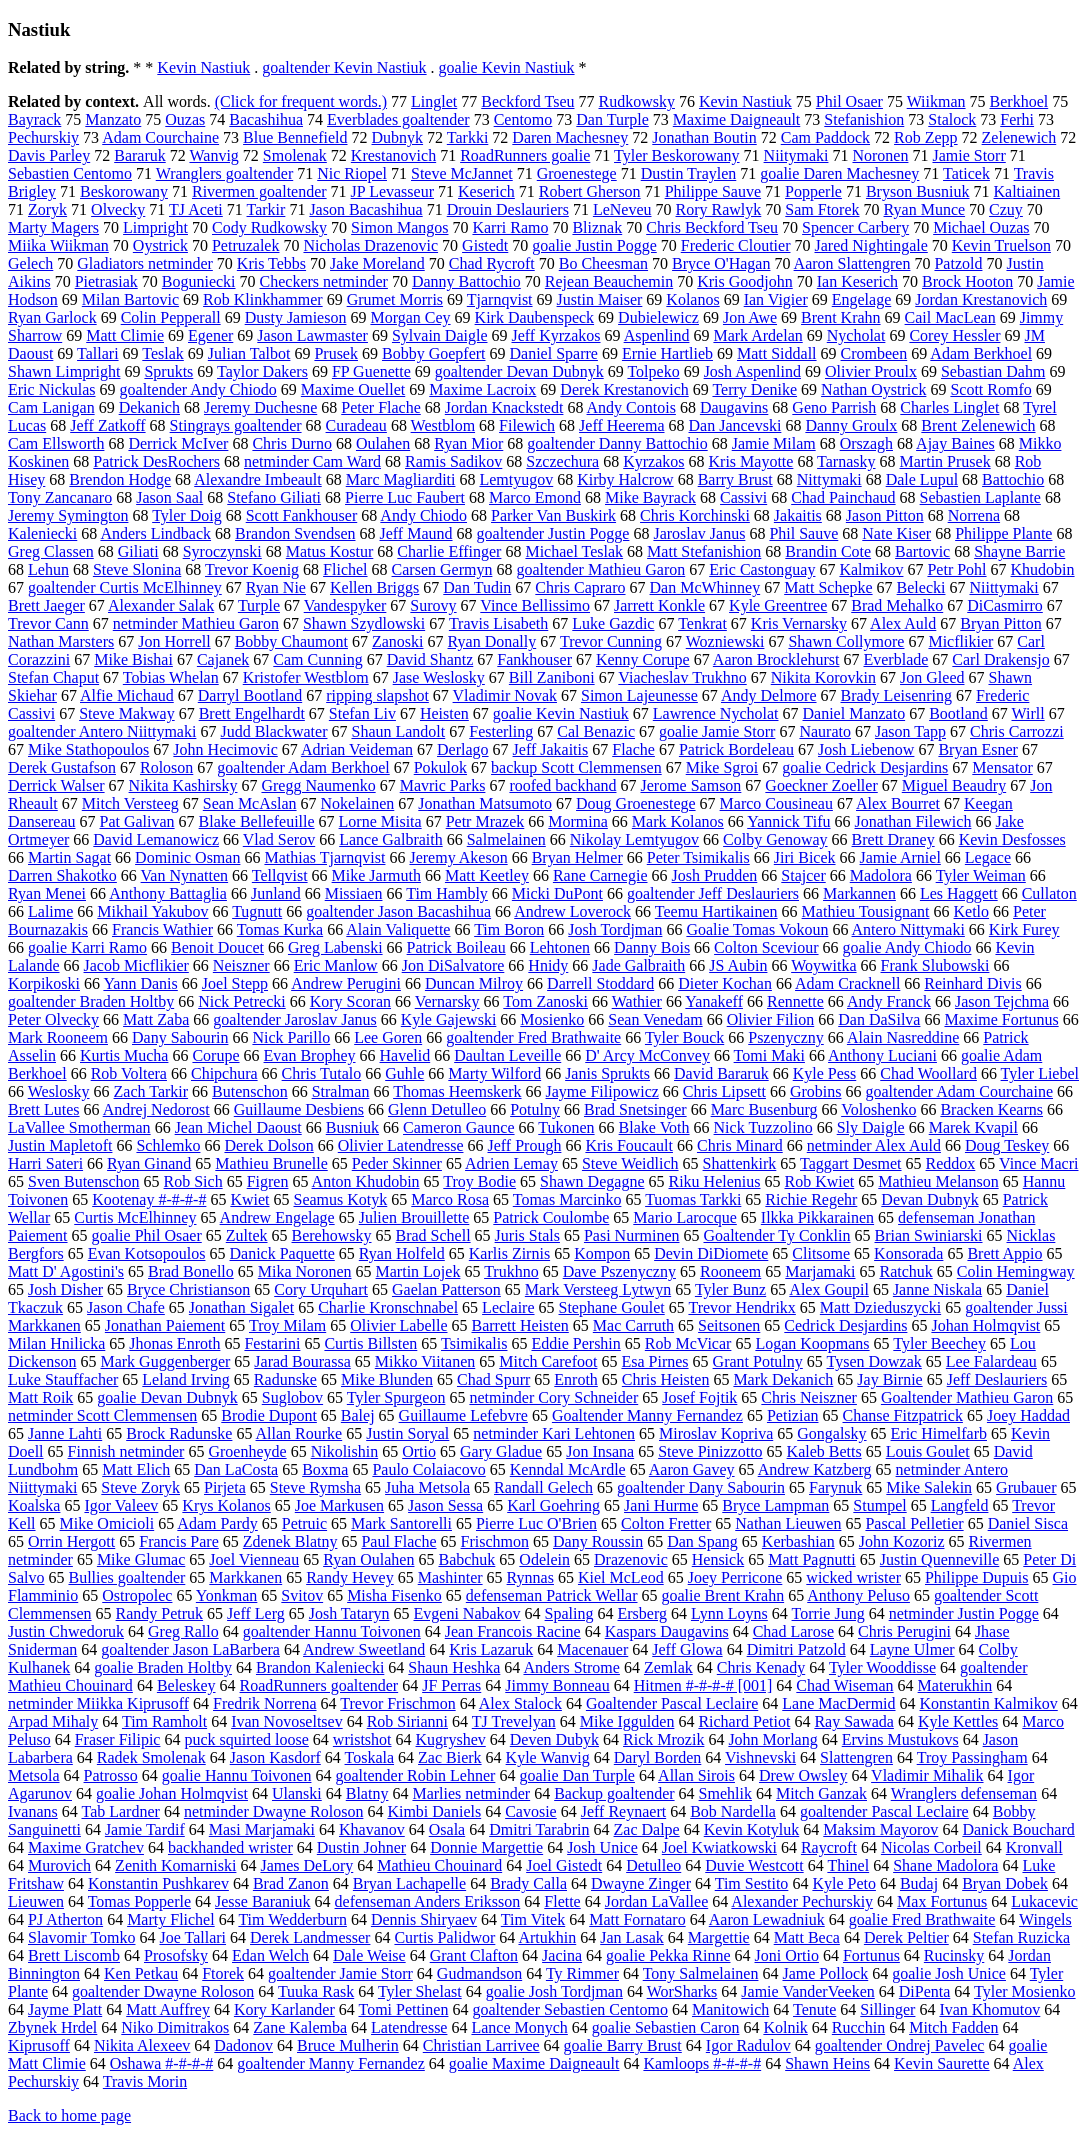  Describe the element at coordinates (186, 1379) in the screenshot. I see `Leland Irving` at that location.